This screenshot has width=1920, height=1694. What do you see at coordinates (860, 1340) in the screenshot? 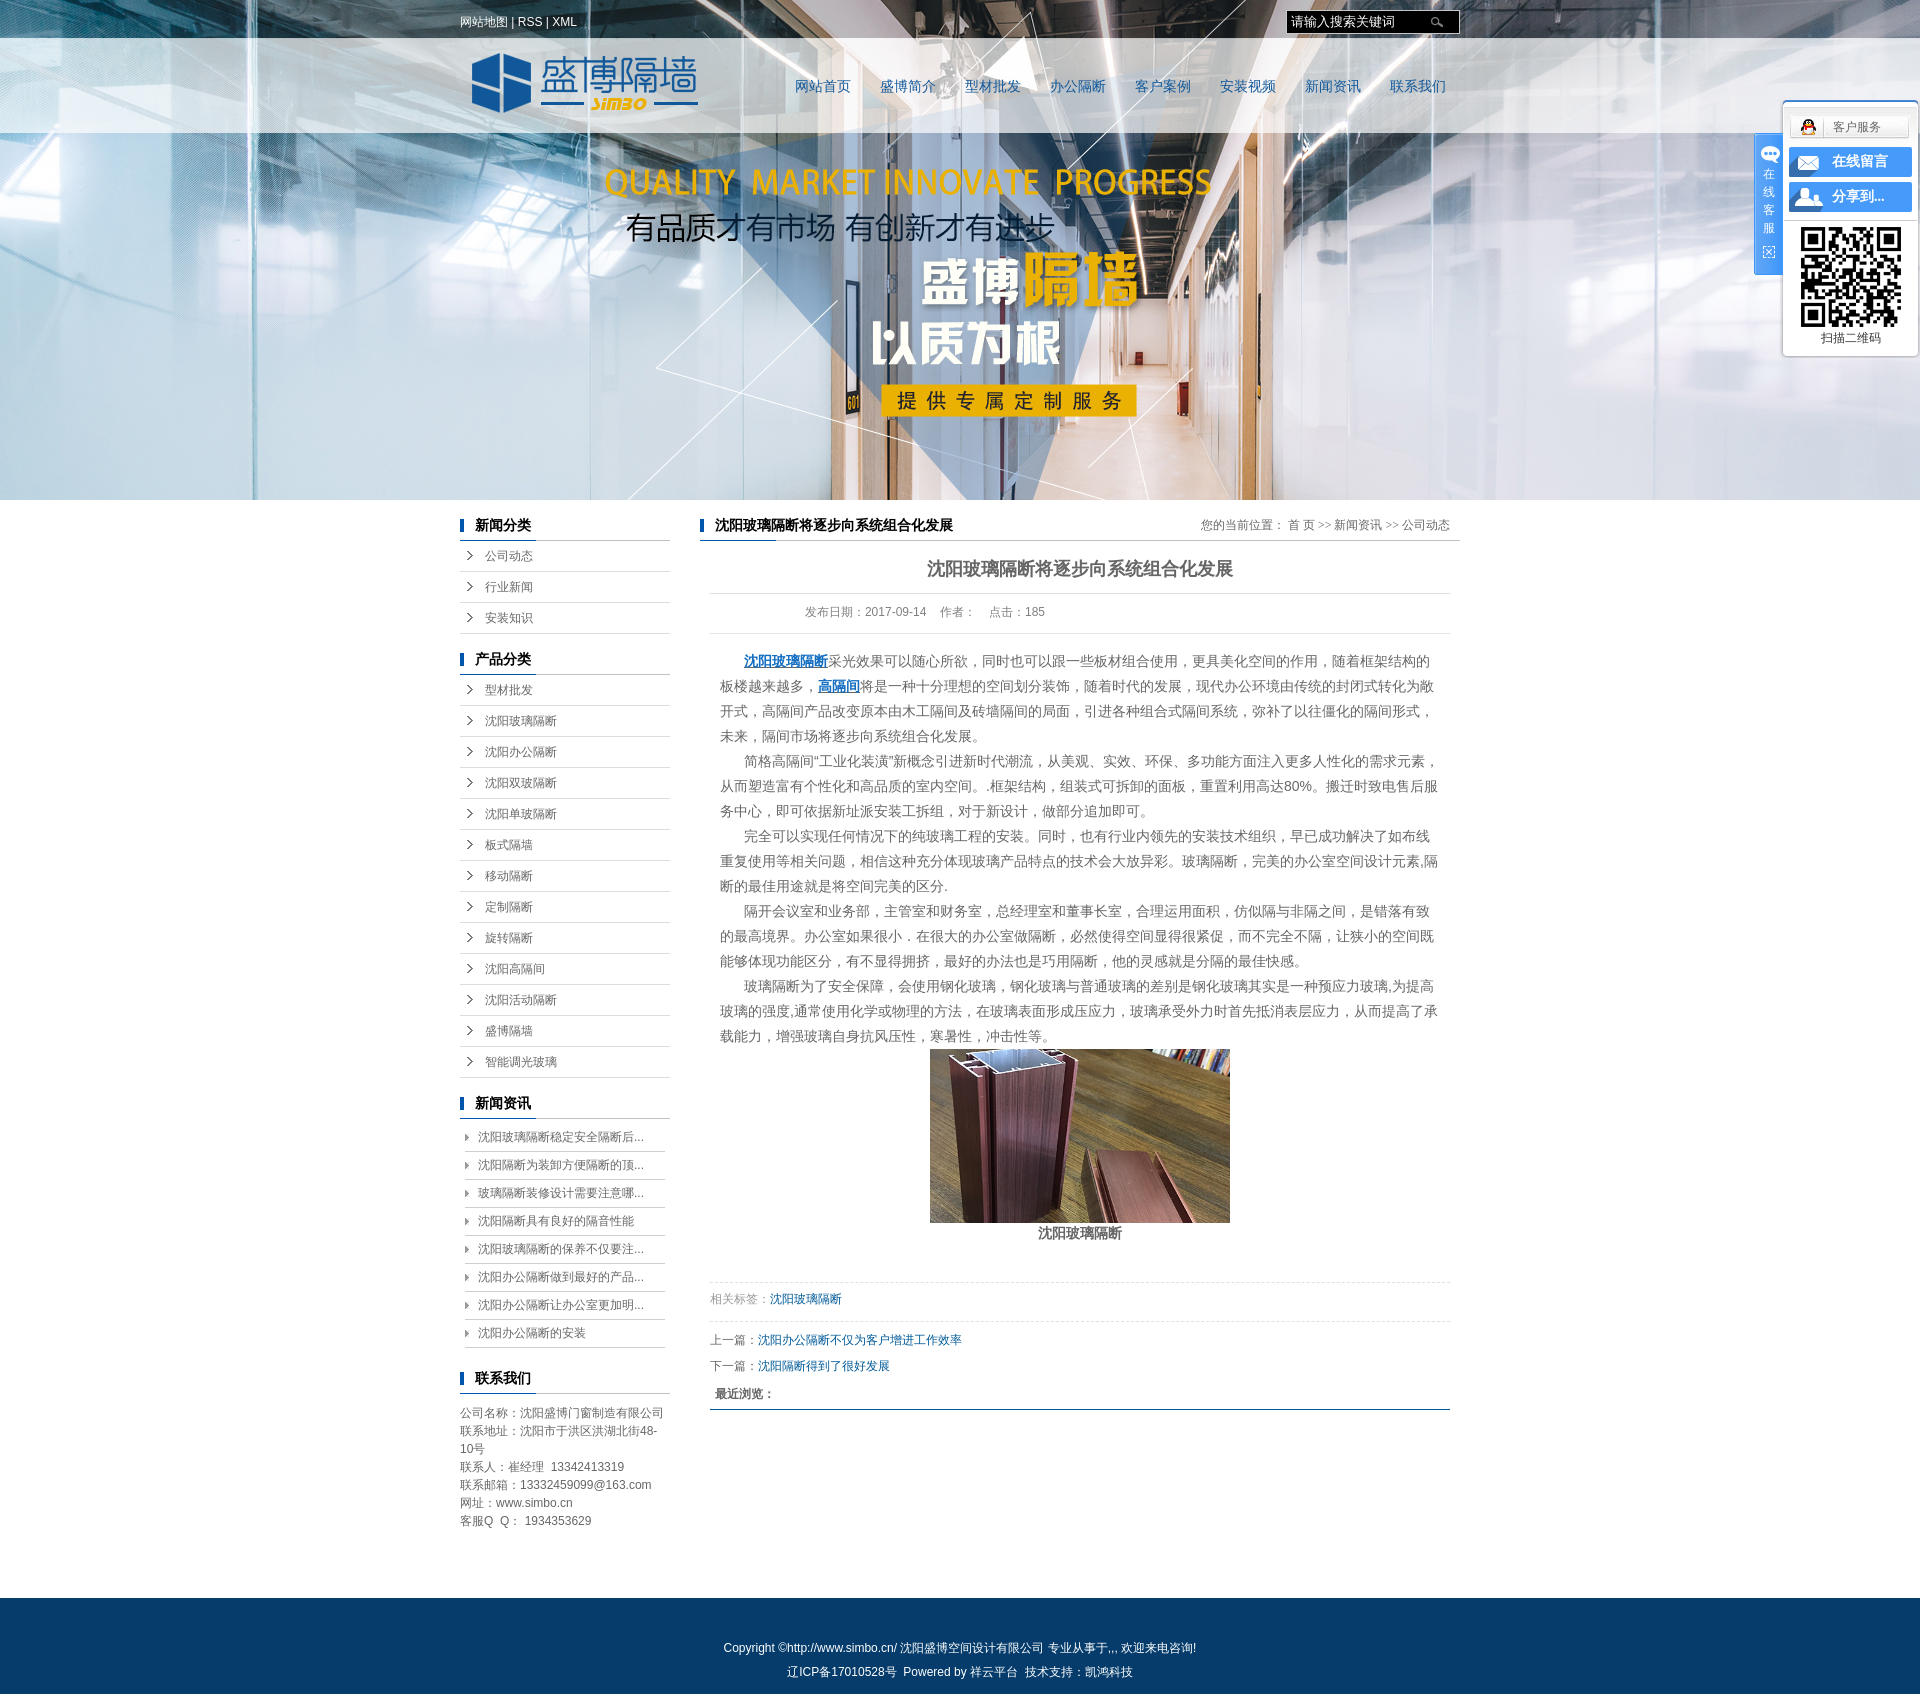
I see `沈阳办公隔断不仅为客户增进工作效率` at bounding box center [860, 1340].